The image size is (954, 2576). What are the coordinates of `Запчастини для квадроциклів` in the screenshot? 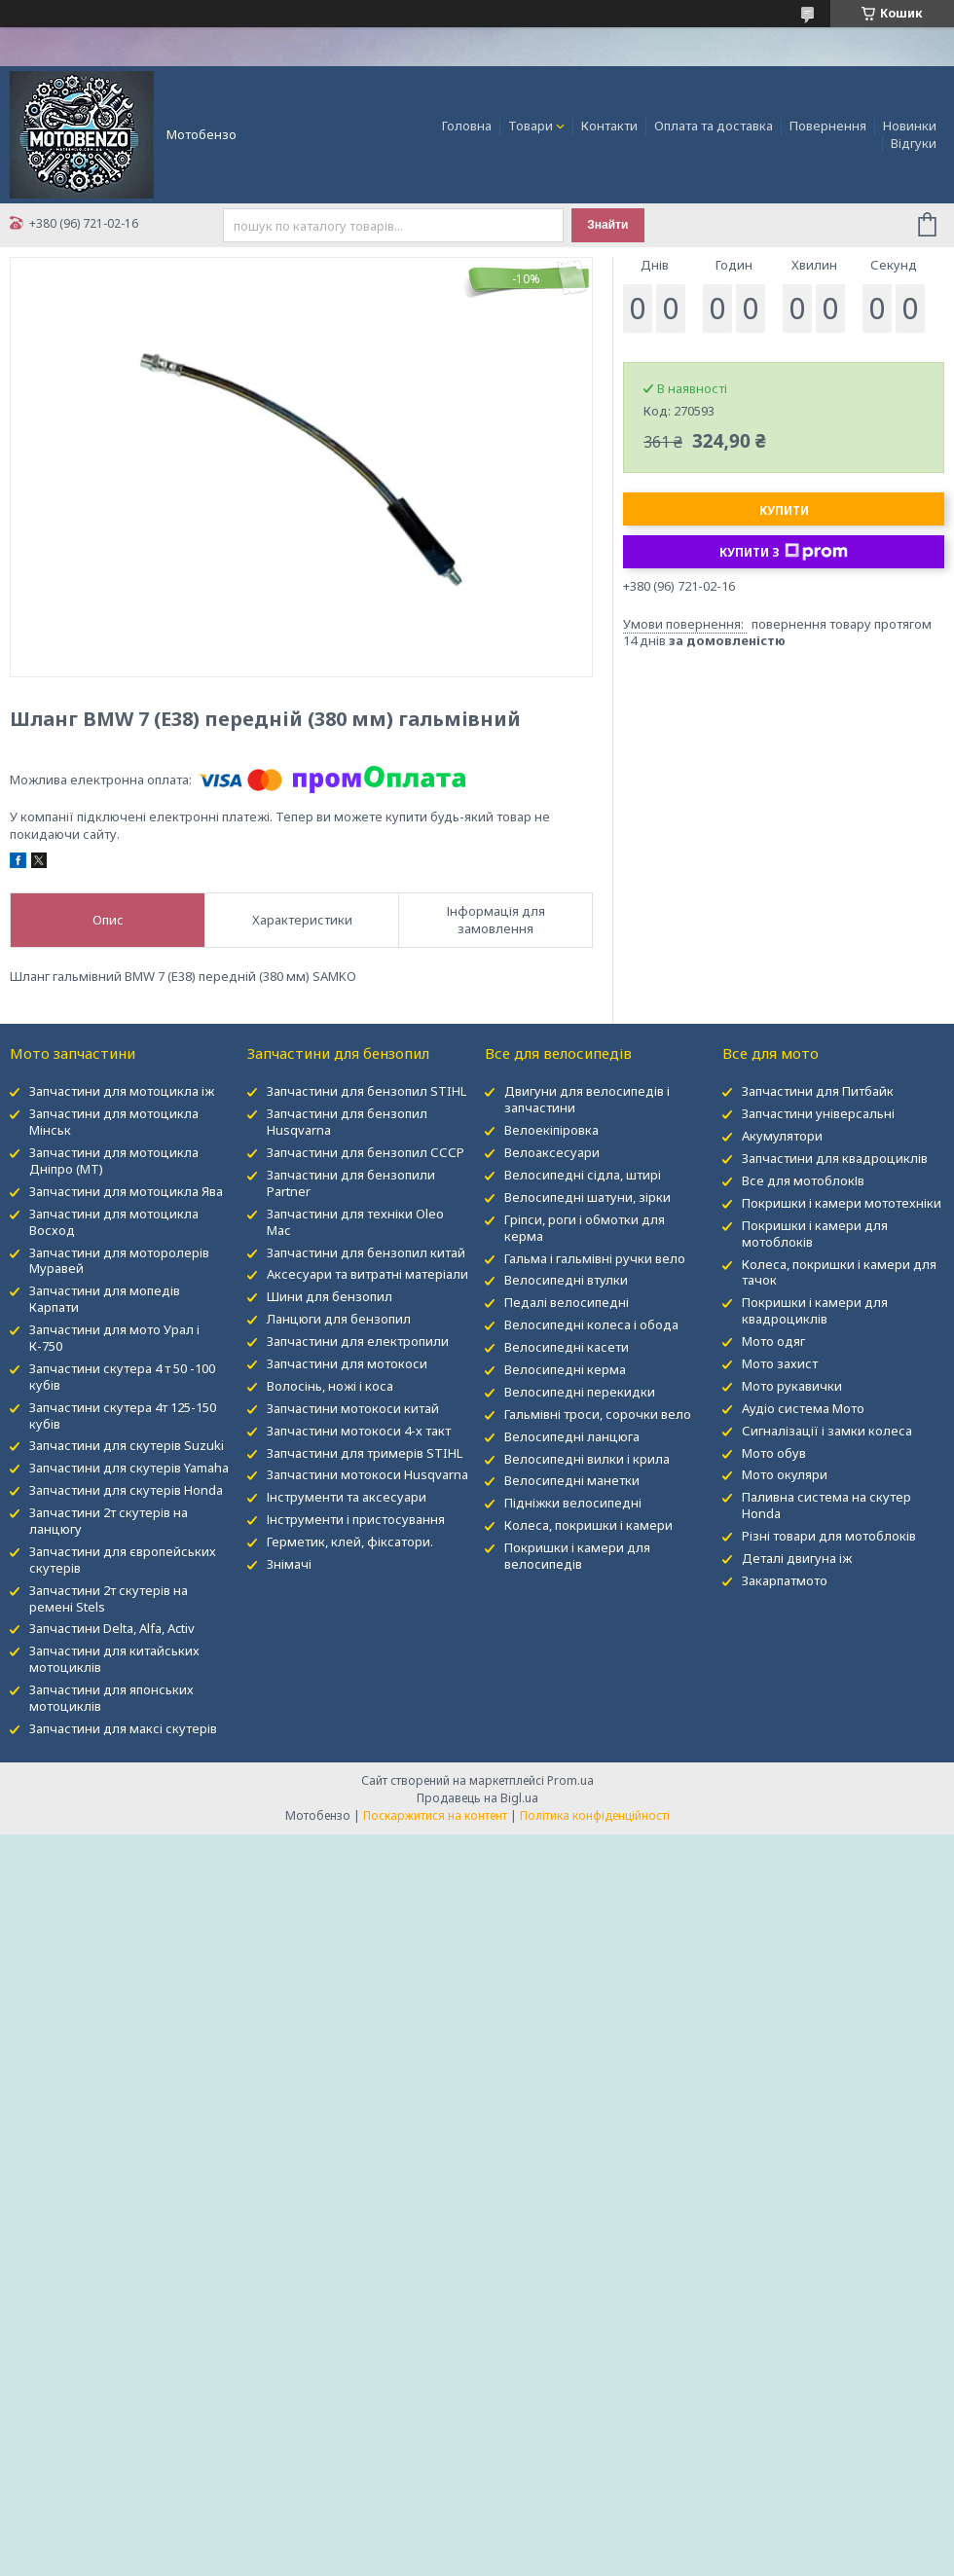 It's located at (835, 1158).